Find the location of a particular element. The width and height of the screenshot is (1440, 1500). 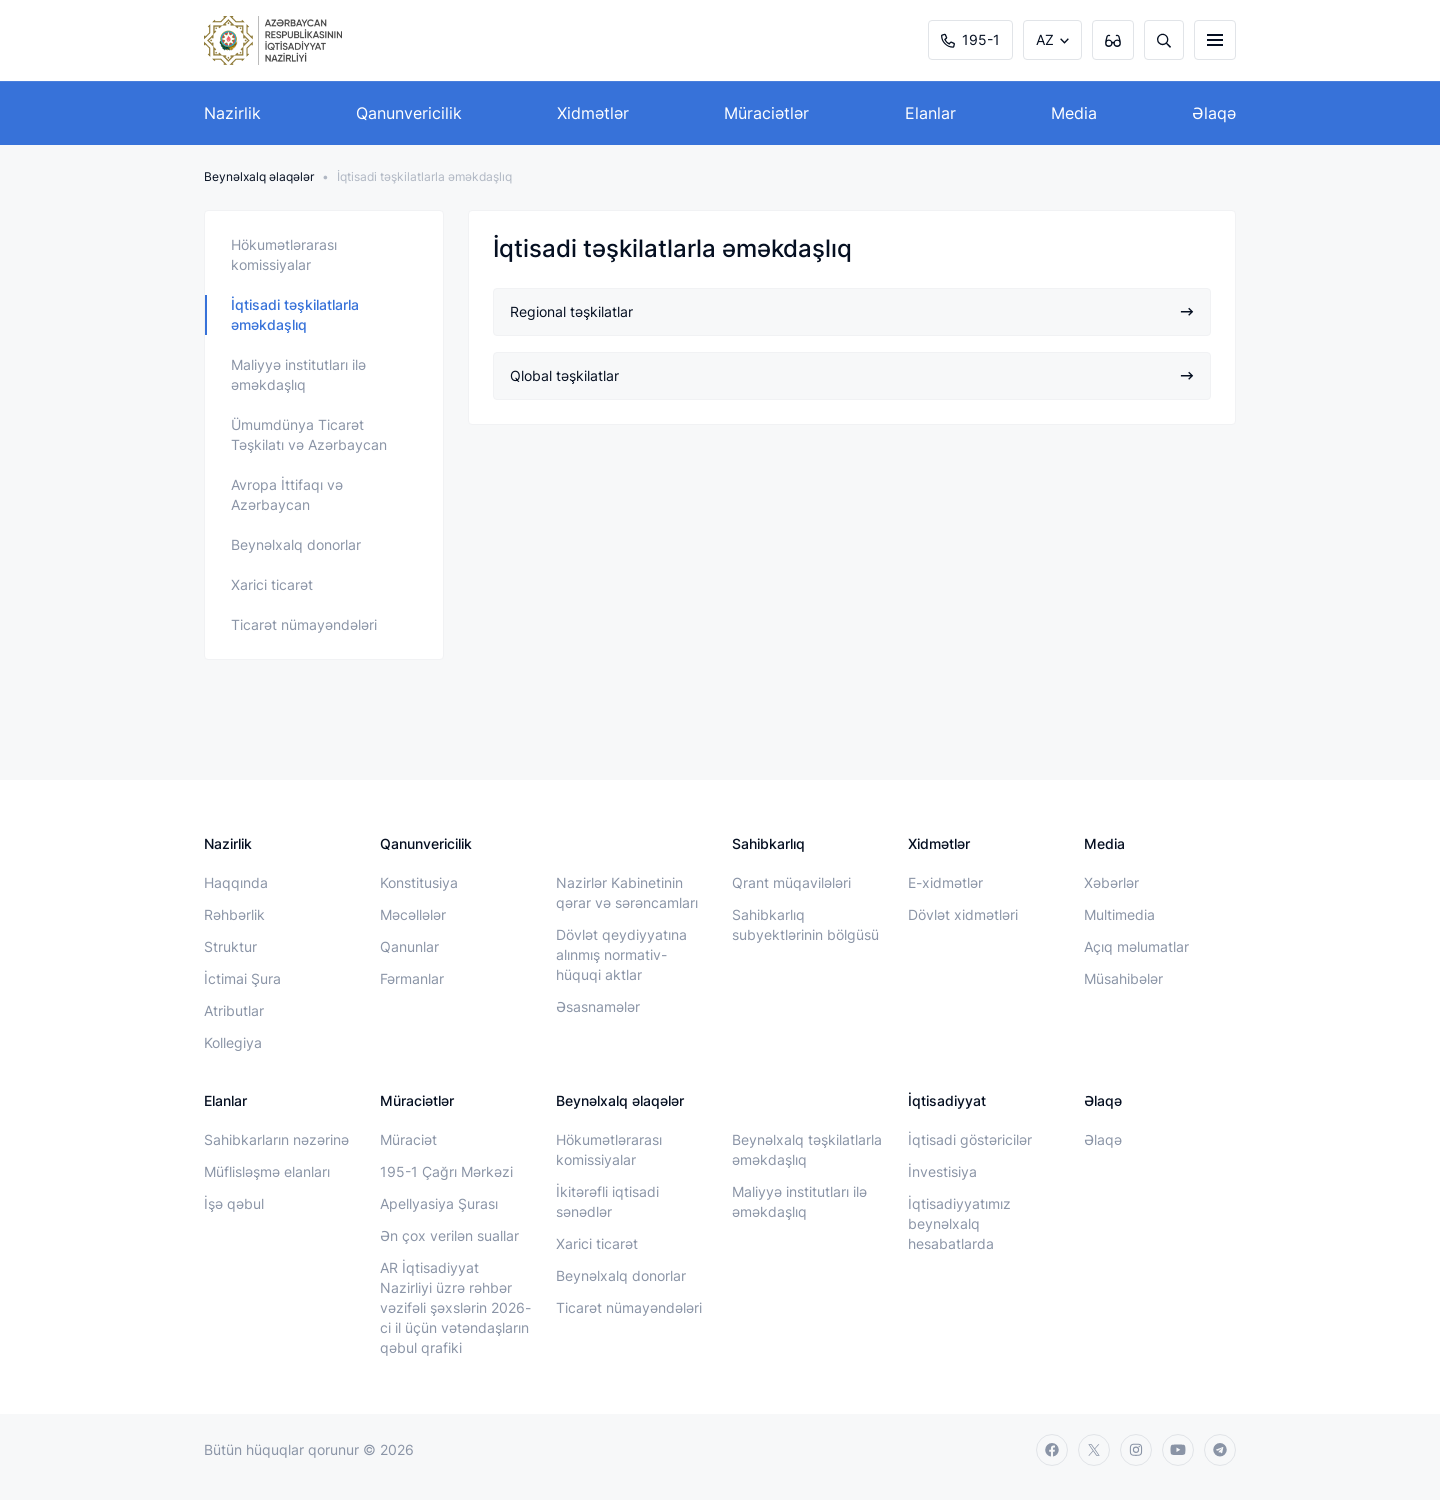

Konstitusiya is located at coordinates (419, 882).